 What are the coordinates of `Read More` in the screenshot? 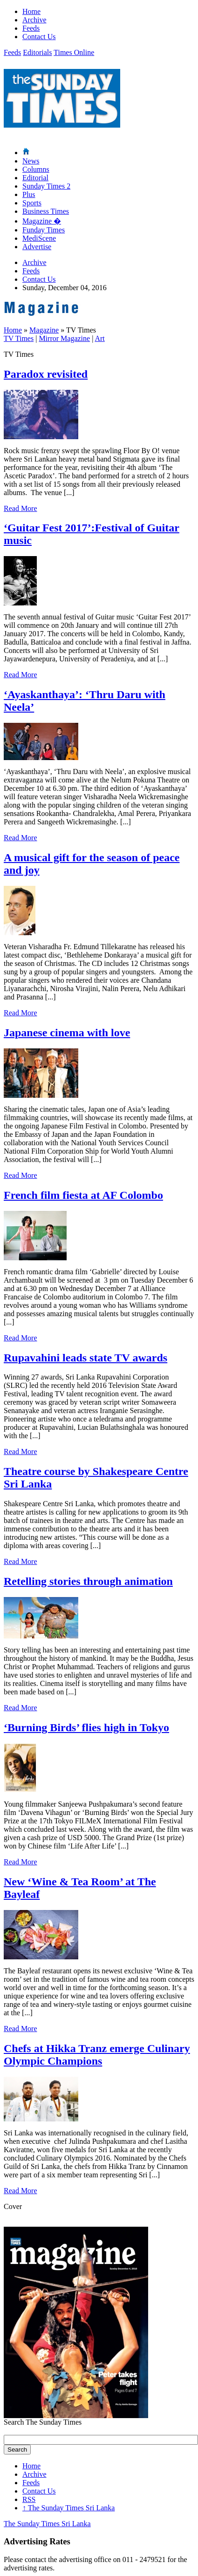 It's located at (20, 508).